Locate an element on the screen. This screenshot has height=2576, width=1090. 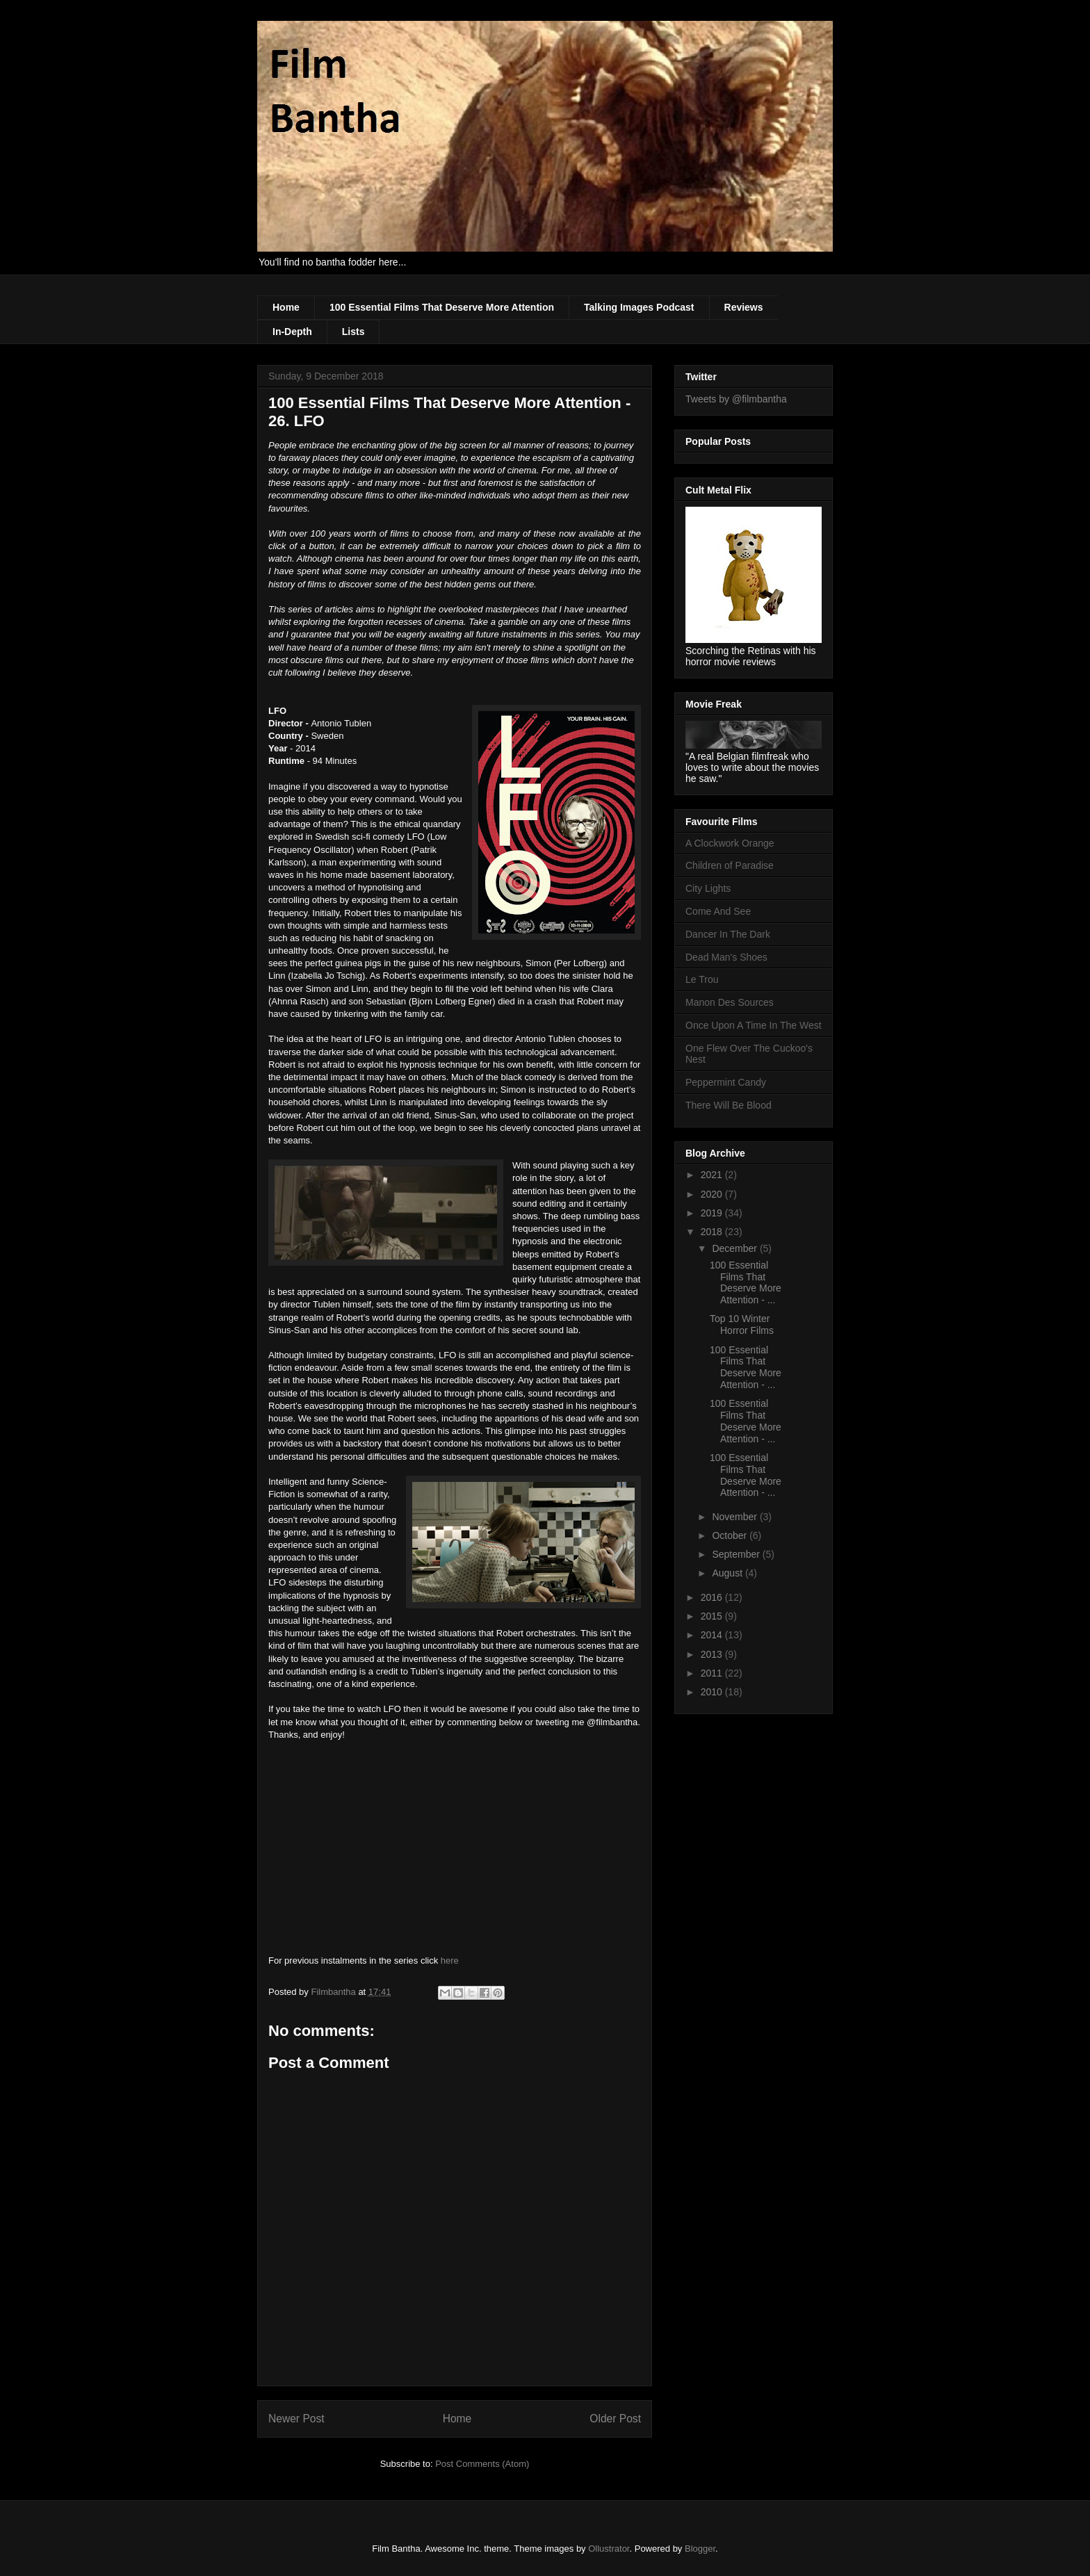
2015 is located at coordinates (713, 1616).